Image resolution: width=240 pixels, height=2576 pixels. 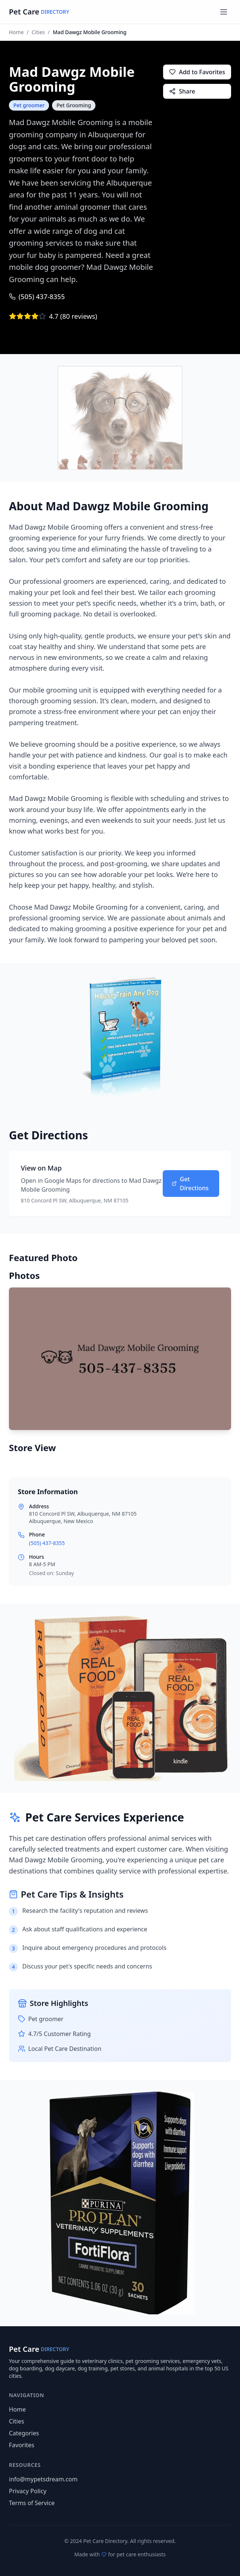 What do you see at coordinates (32, 2503) in the screenshot?
I see `Terms of Service` at bounding box center [32, 2503].